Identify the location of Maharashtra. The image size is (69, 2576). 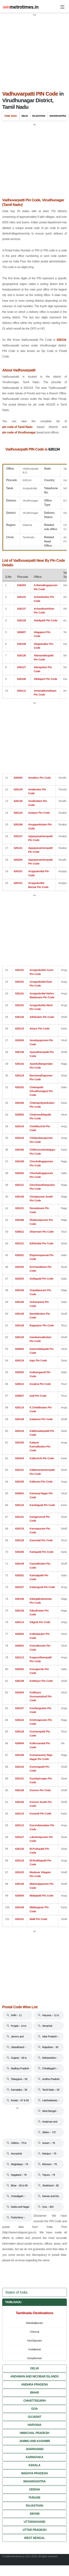
(58, 116).